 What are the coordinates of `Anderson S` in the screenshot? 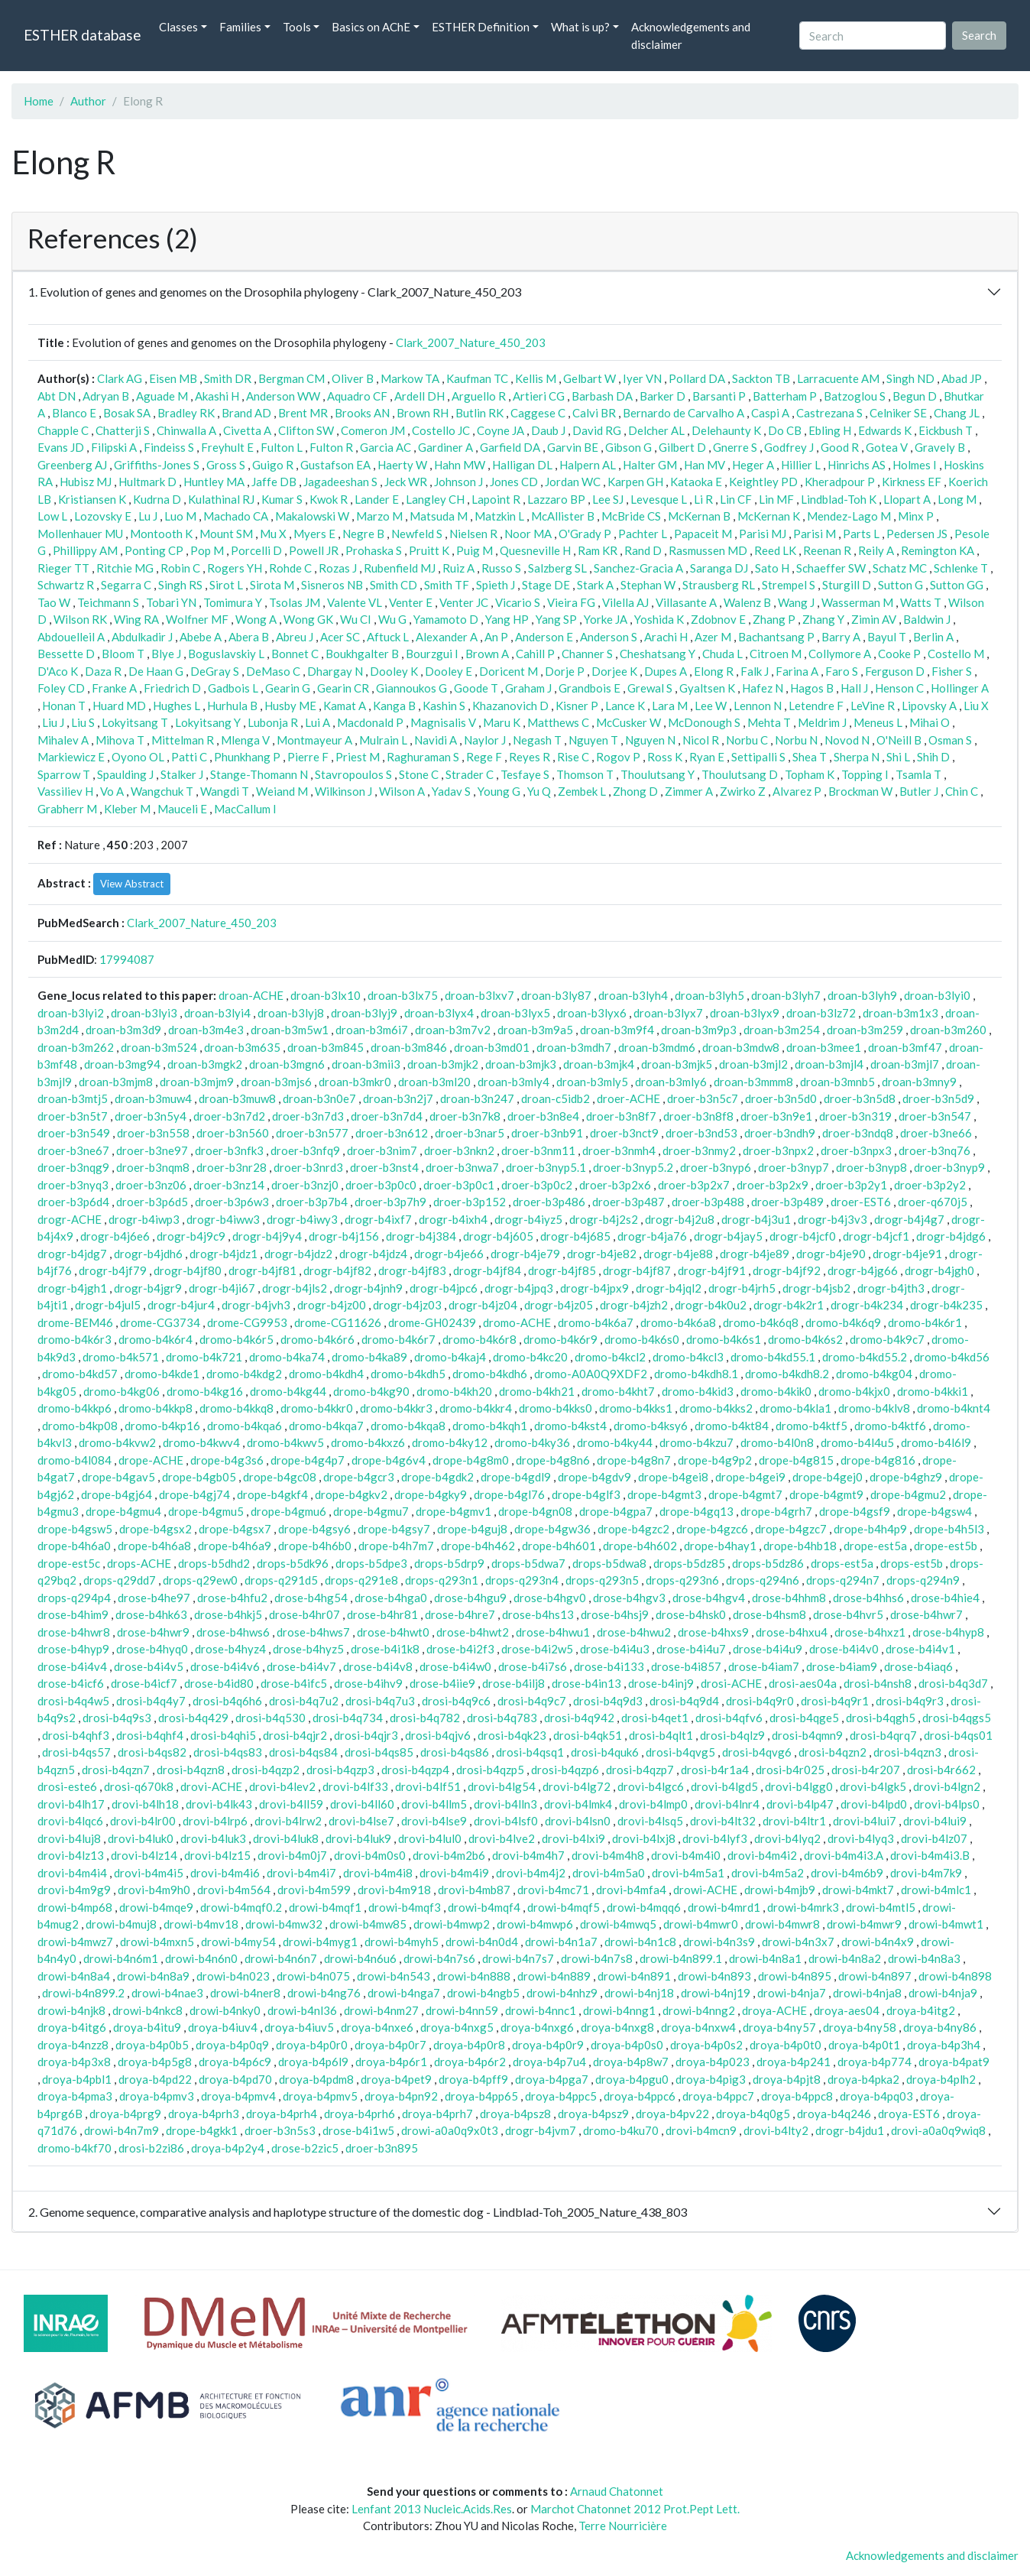 It's located at (608, 637).